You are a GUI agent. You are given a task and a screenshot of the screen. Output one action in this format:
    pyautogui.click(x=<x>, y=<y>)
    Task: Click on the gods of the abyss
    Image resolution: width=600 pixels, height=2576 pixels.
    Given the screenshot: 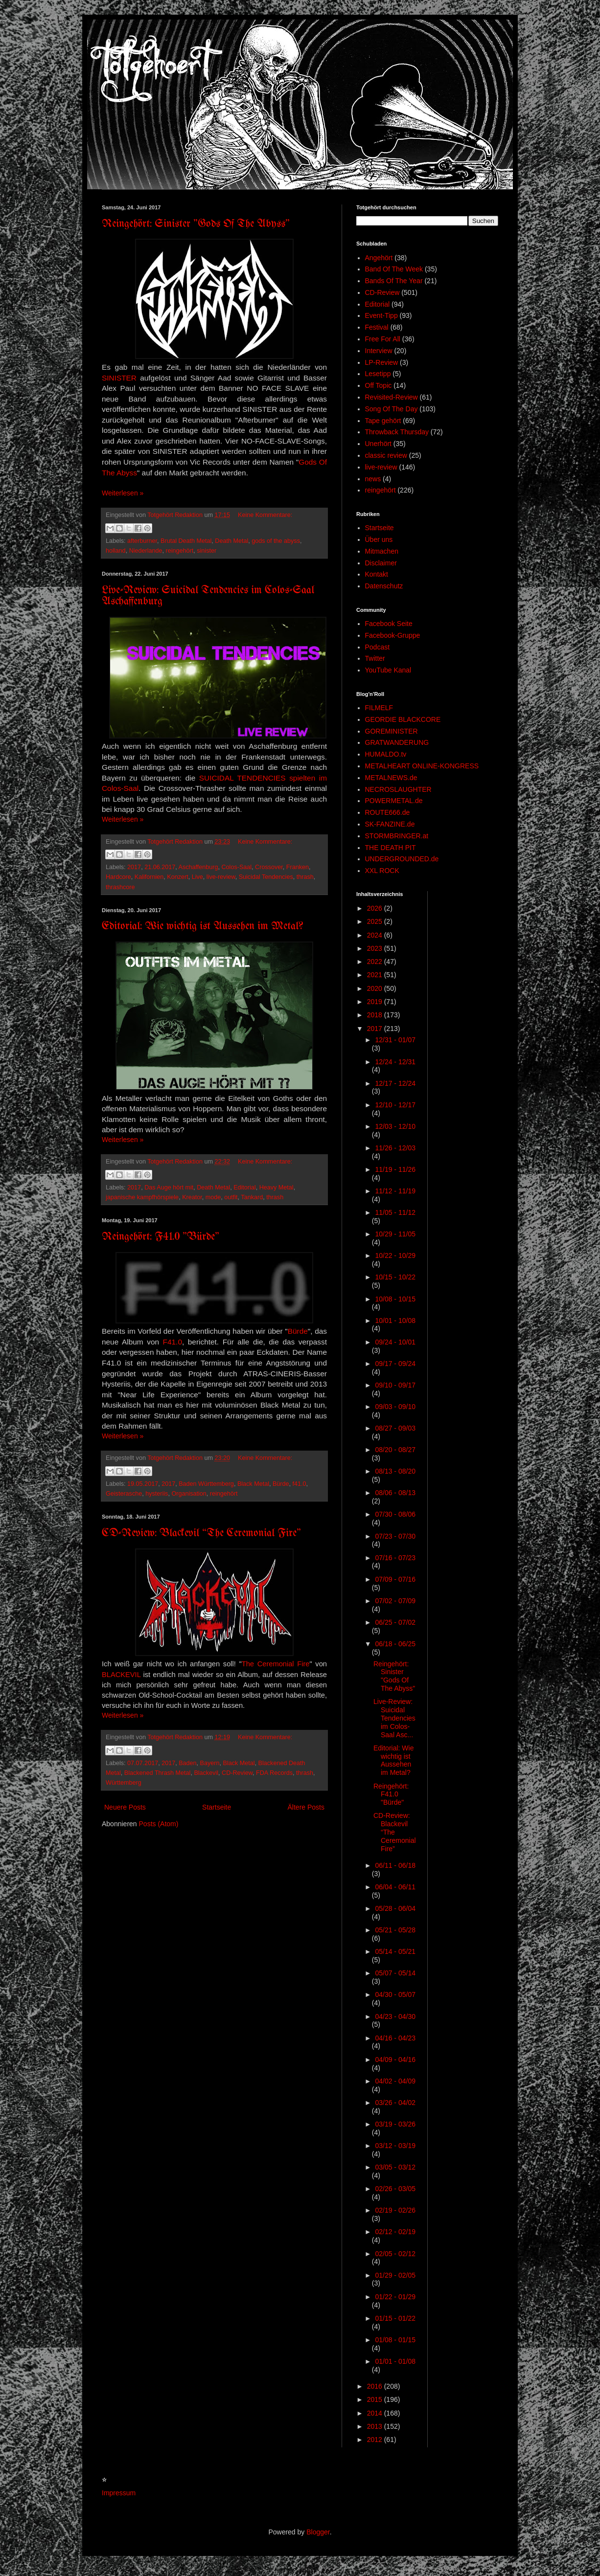 What is the action you would take?
    pyautogui.click(x=276, y=541)
    